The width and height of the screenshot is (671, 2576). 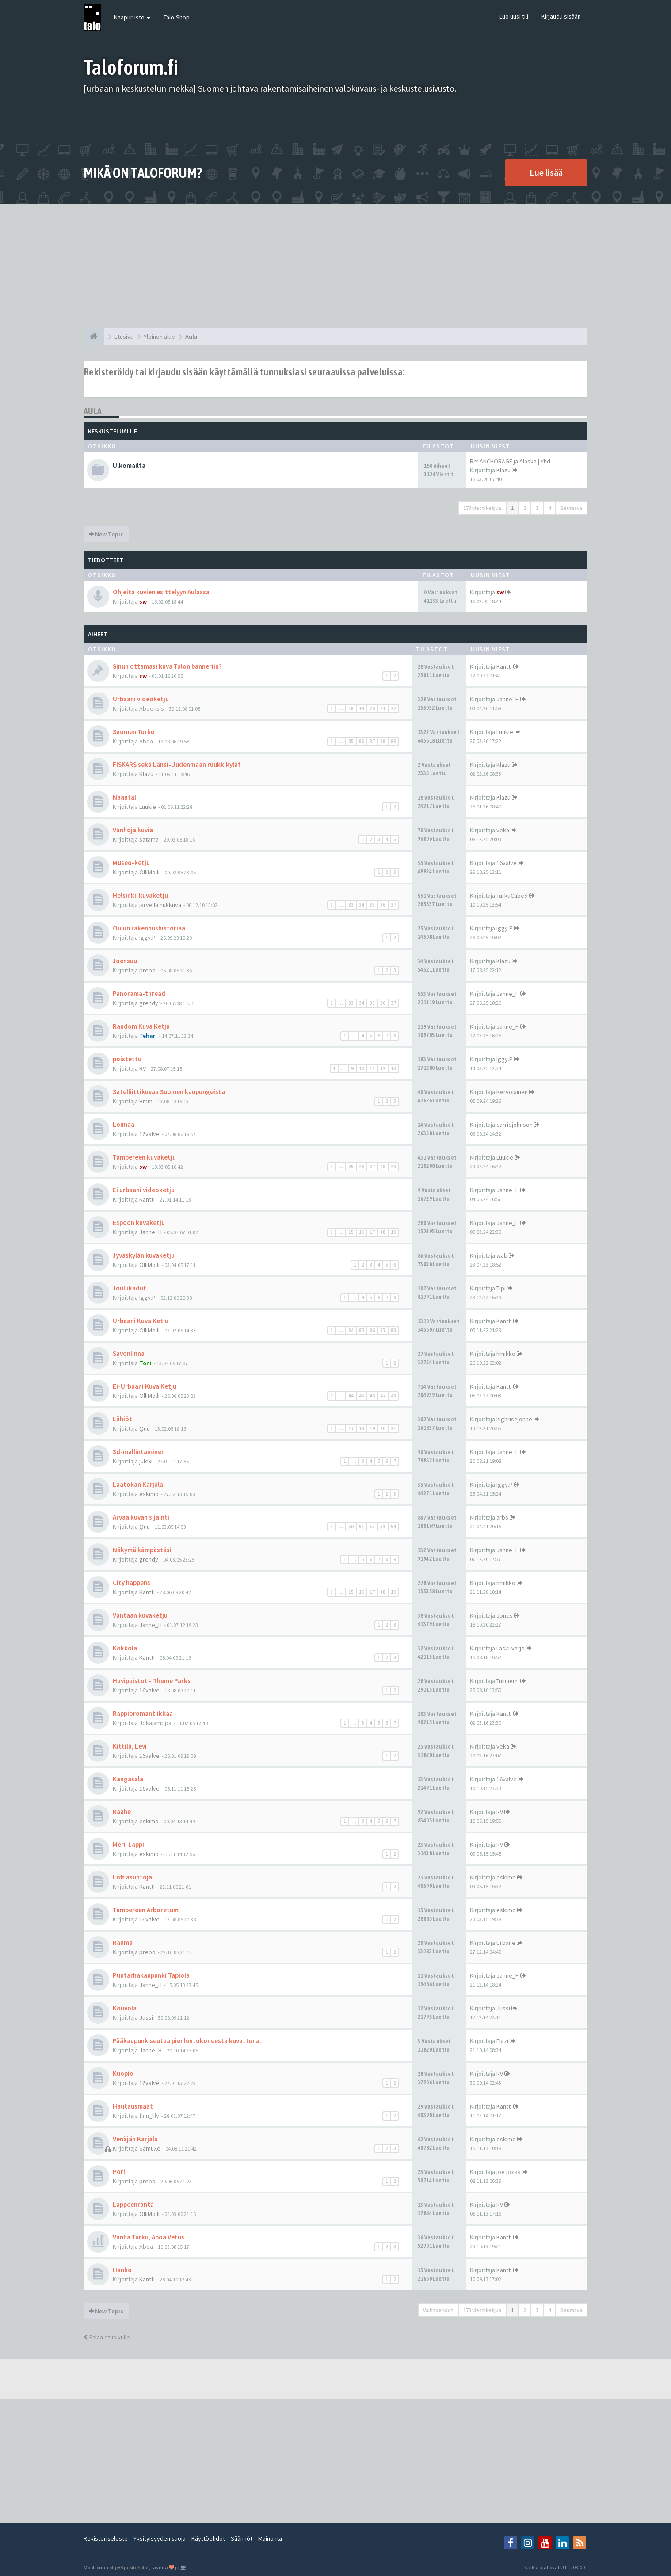 What do you see at coordinates (393, 1068) in the screenshot?
I see `13` at bounding box center [393, 1068].